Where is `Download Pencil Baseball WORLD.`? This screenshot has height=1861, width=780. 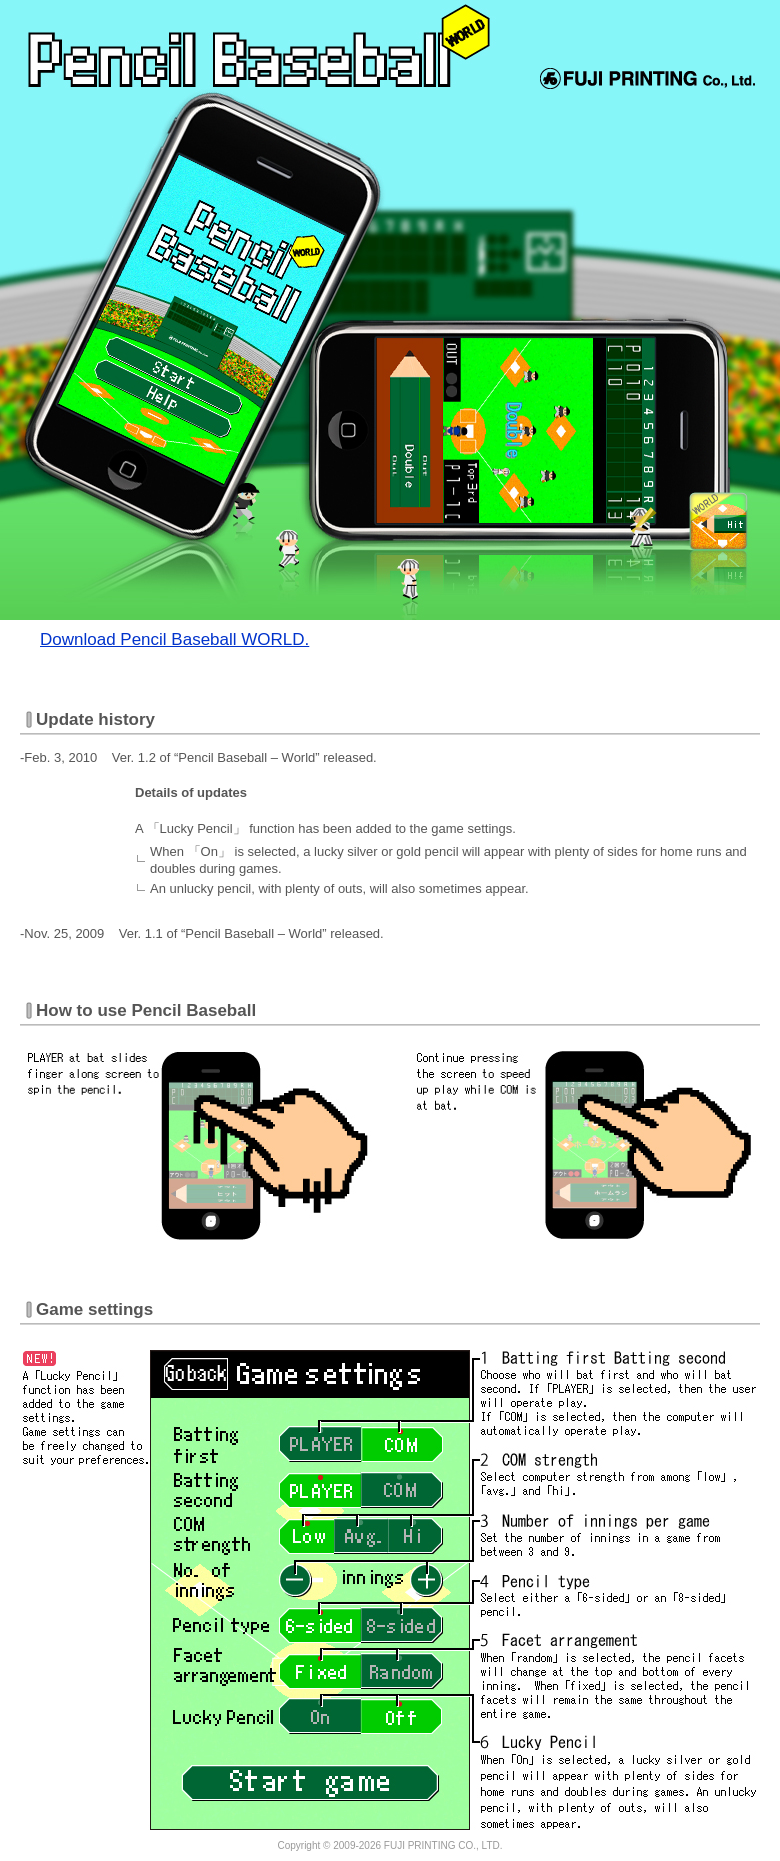 Download Pencil Baseball WORLD. is located at coordinates (174, 639).